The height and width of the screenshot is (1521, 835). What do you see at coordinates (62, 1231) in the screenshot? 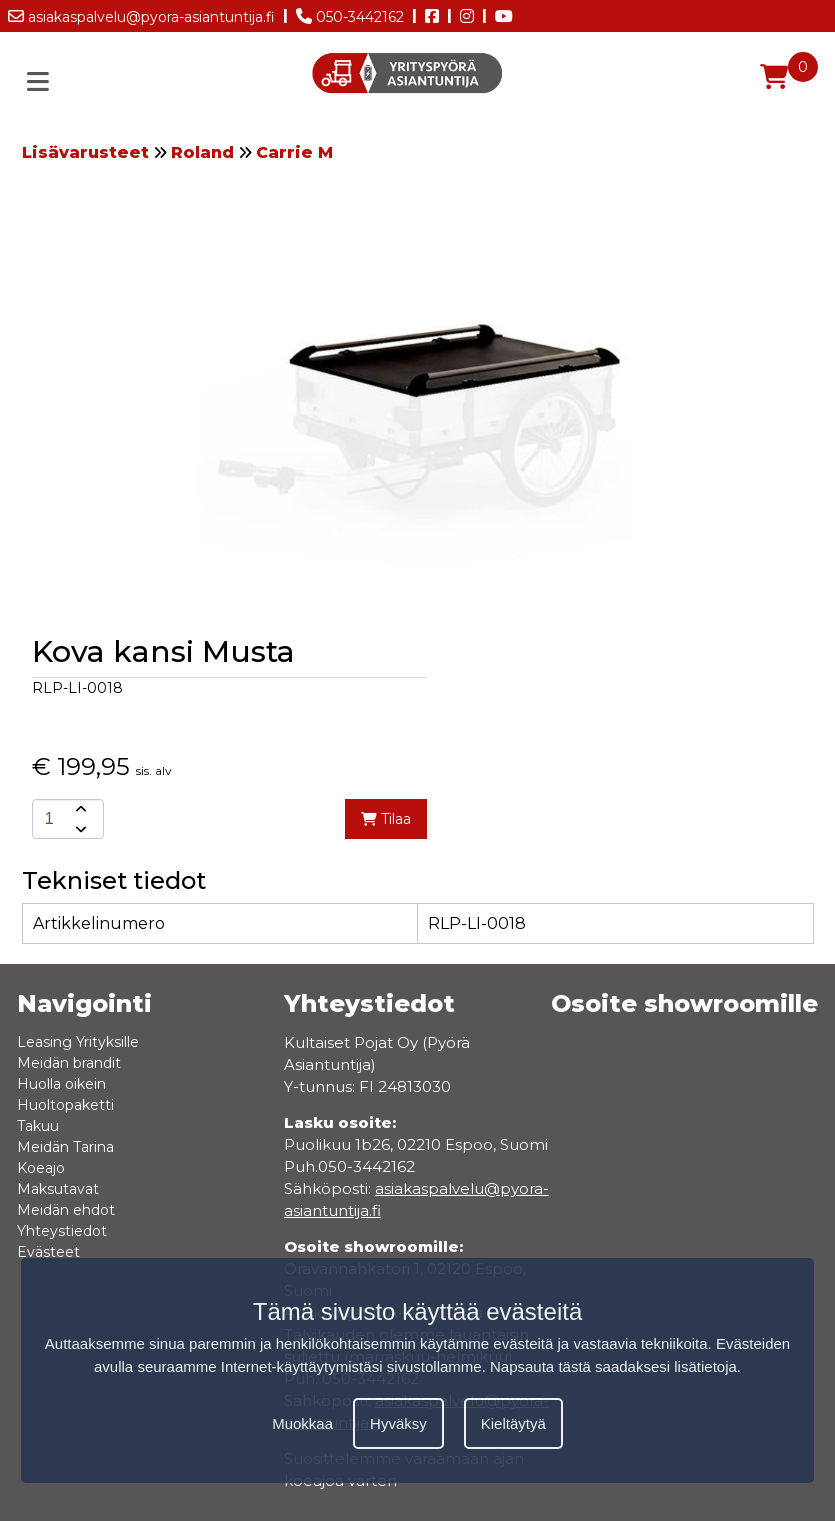
I see `Yhteystiedot` at bounding box center [62, 1231].